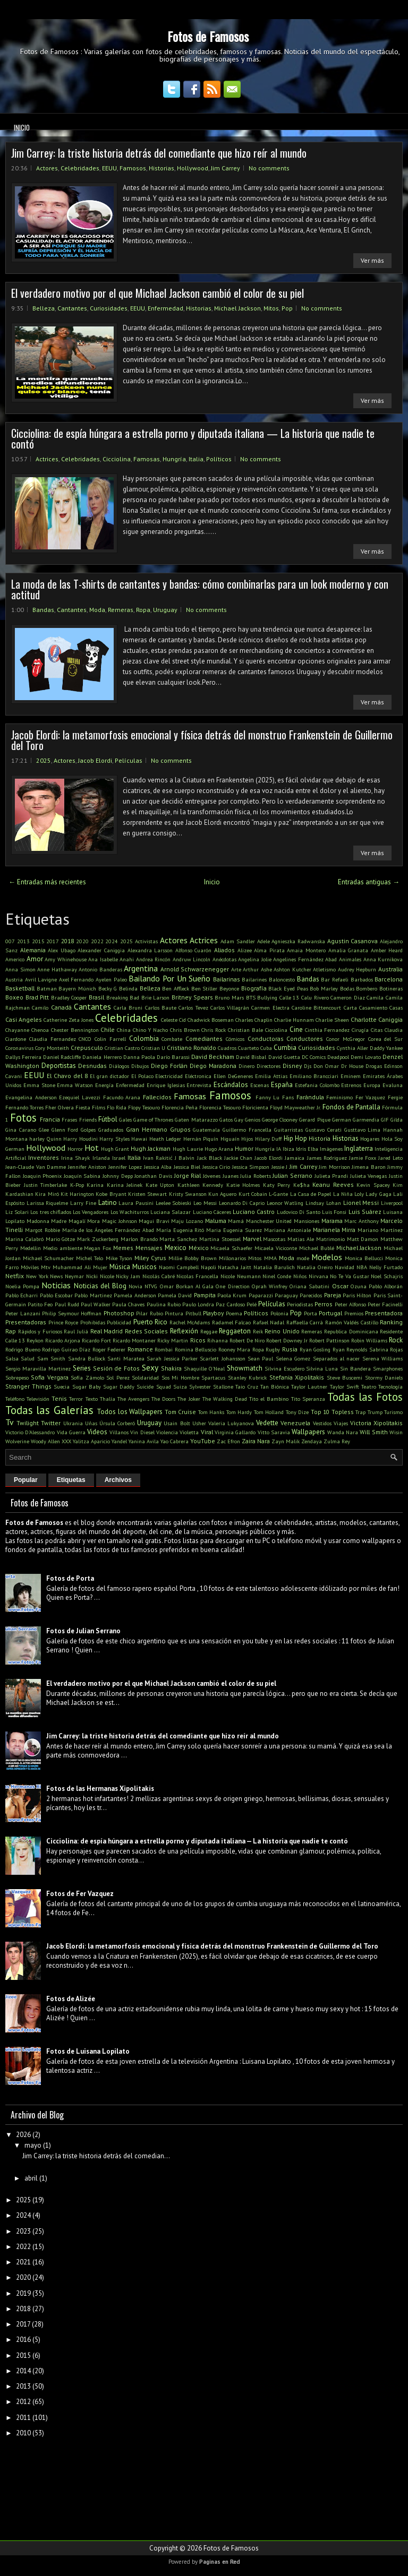  Describe the element at coordinates (107, 1202) in the screenshot. I see `Latino` at that location.